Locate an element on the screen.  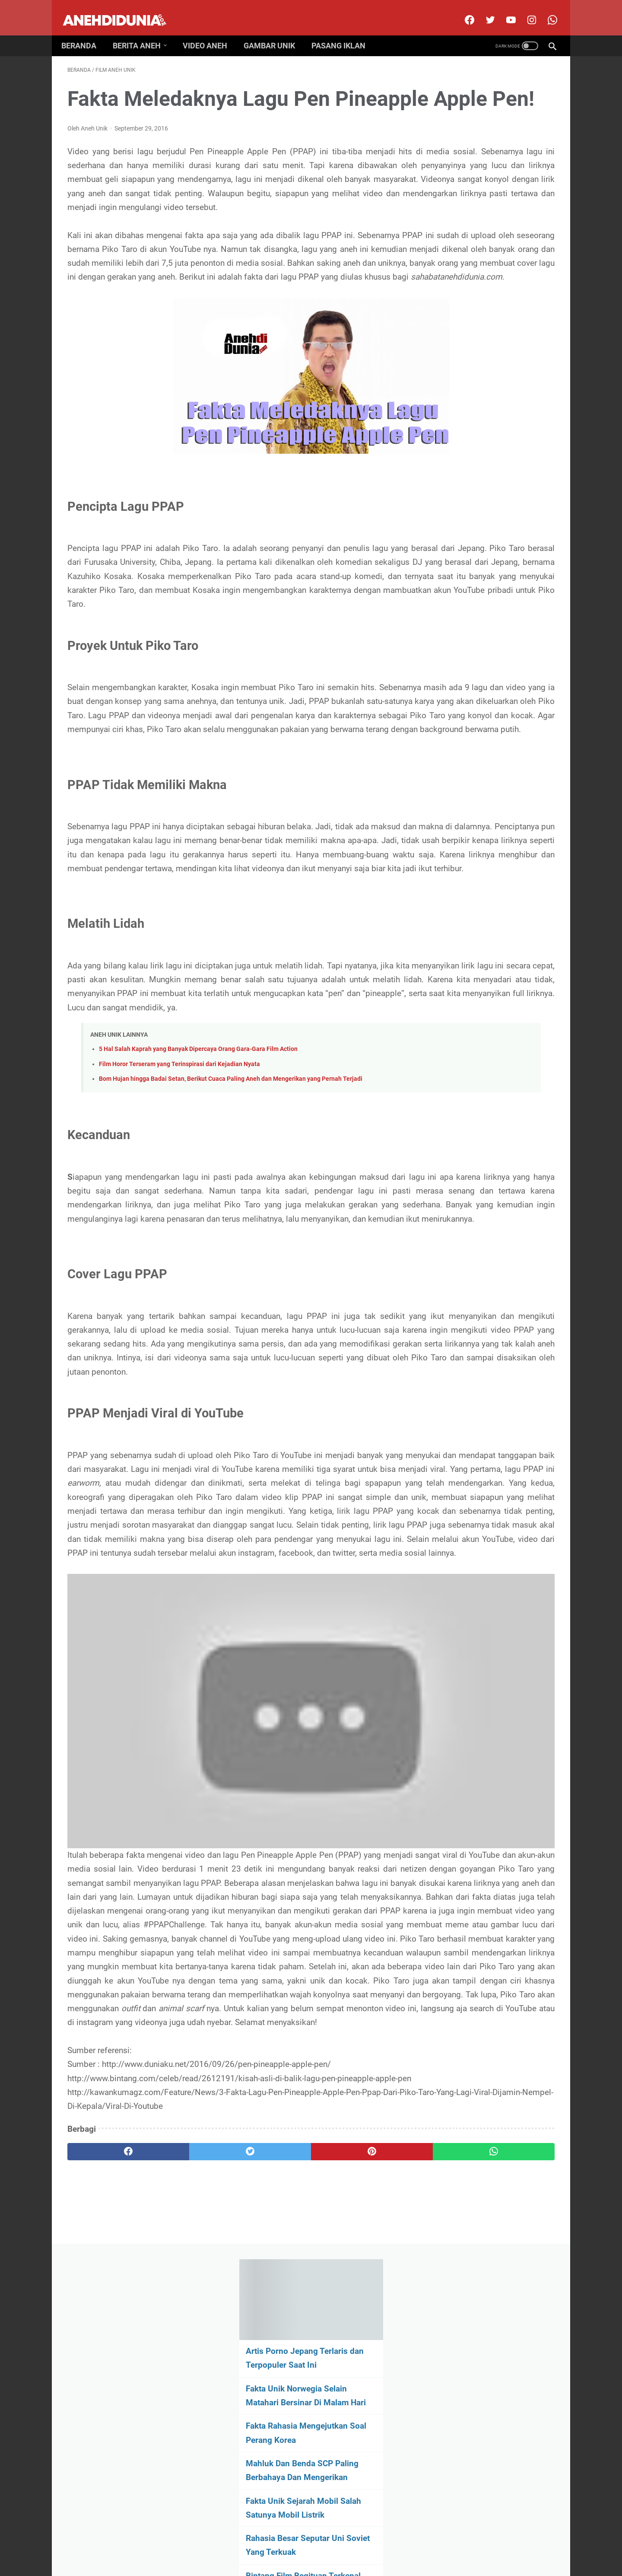
Video Aneh is located at coordinates (211, 31).